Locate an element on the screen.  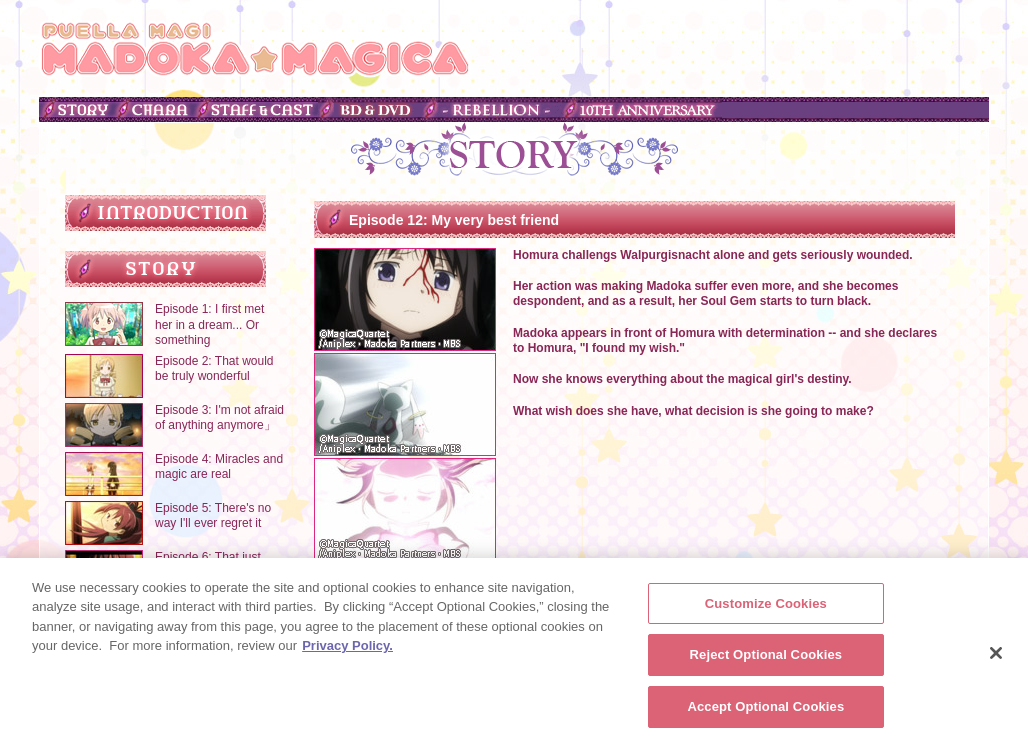
Reject Optional Cookies is located at coordinates (766, 660).